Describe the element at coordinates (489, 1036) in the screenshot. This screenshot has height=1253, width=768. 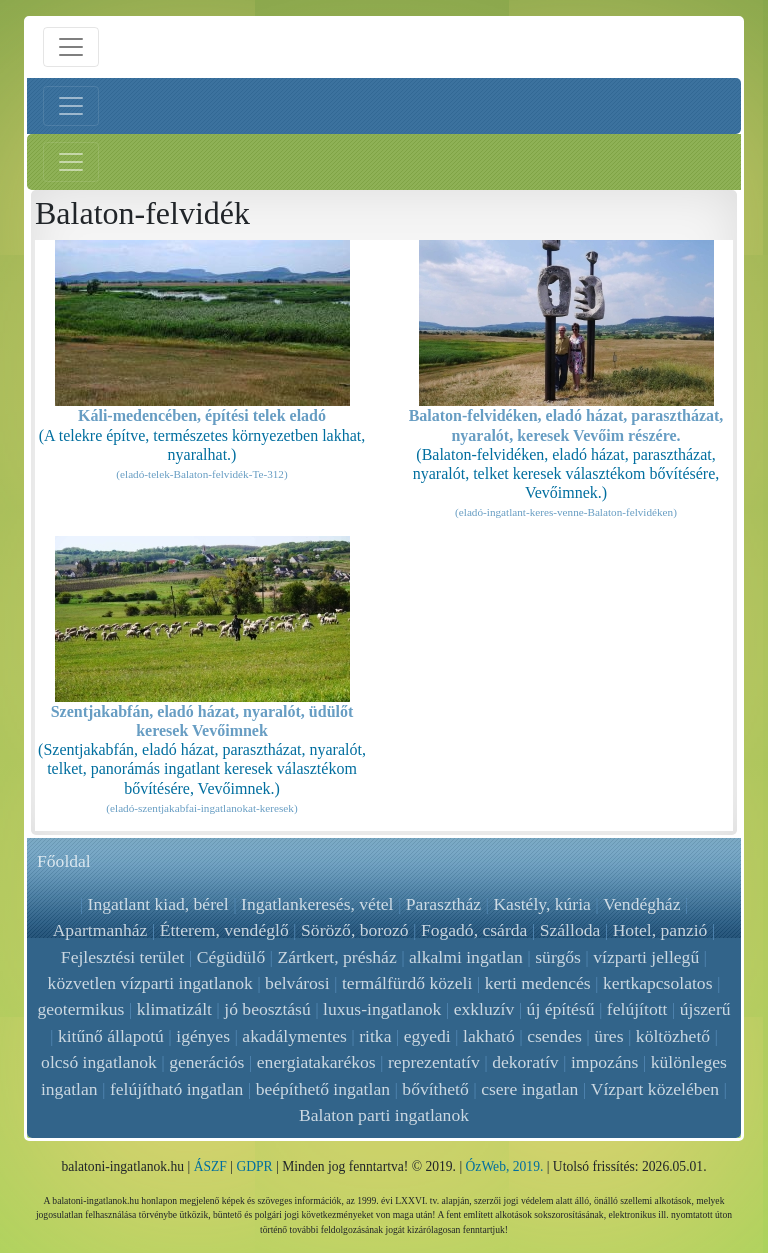
I see `lakható` at that location.